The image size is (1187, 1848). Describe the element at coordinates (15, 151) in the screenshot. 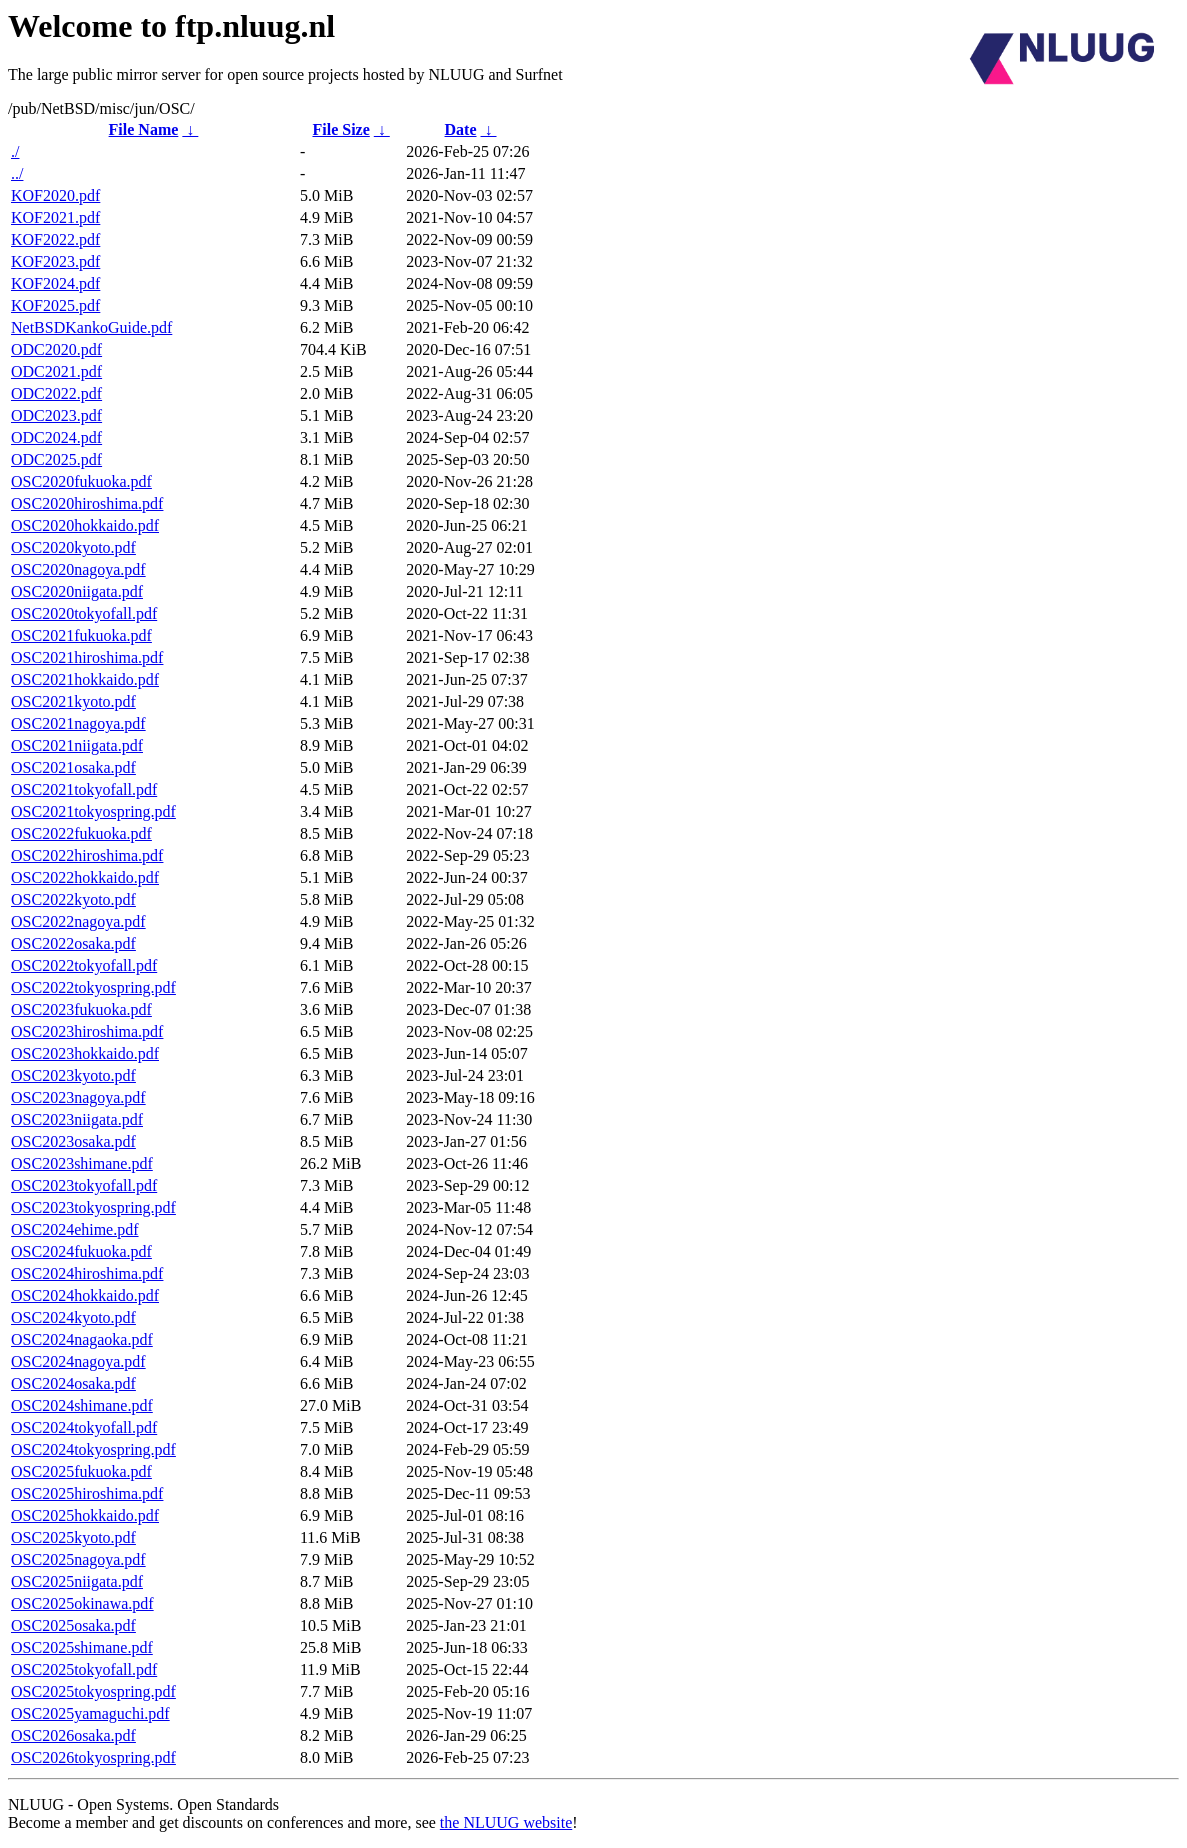

I see `./` at that location.